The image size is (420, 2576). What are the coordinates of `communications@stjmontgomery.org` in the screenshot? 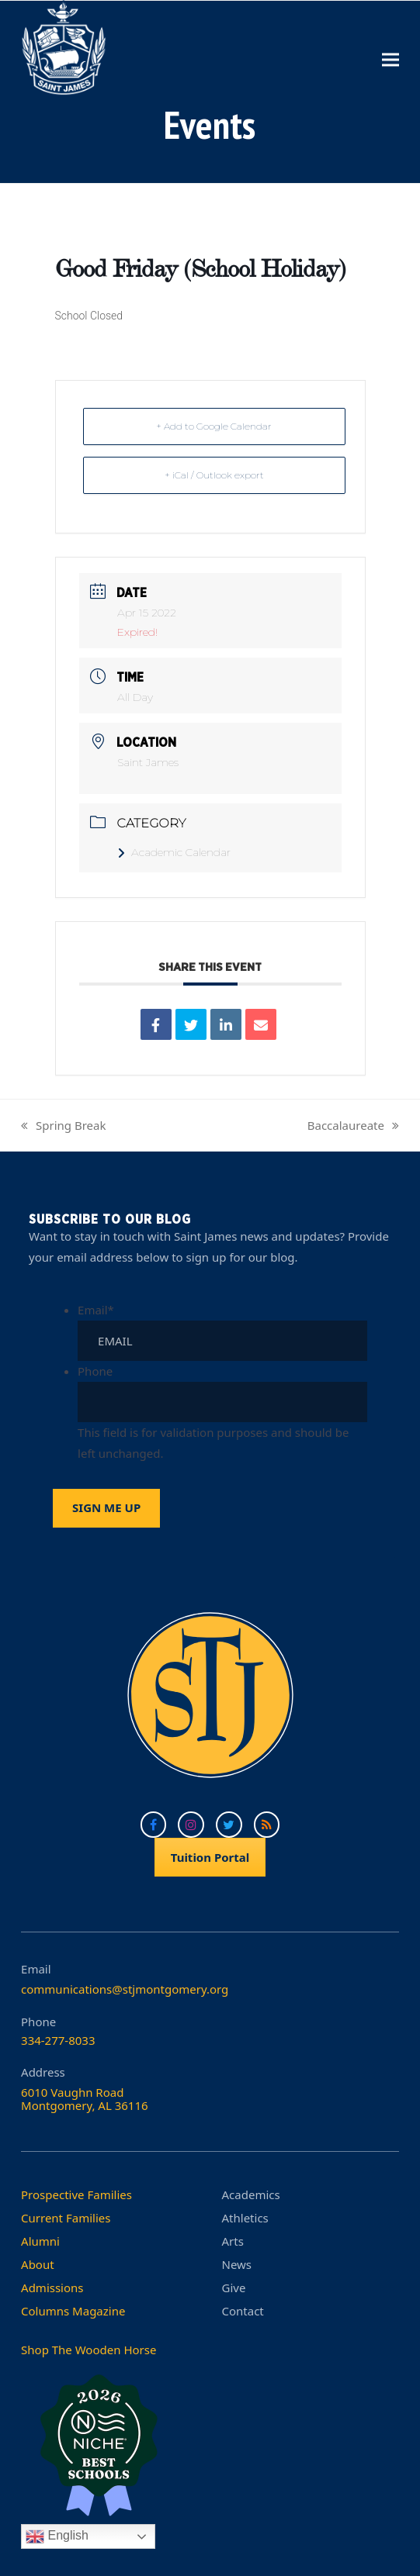 It's located at (124, 1989).